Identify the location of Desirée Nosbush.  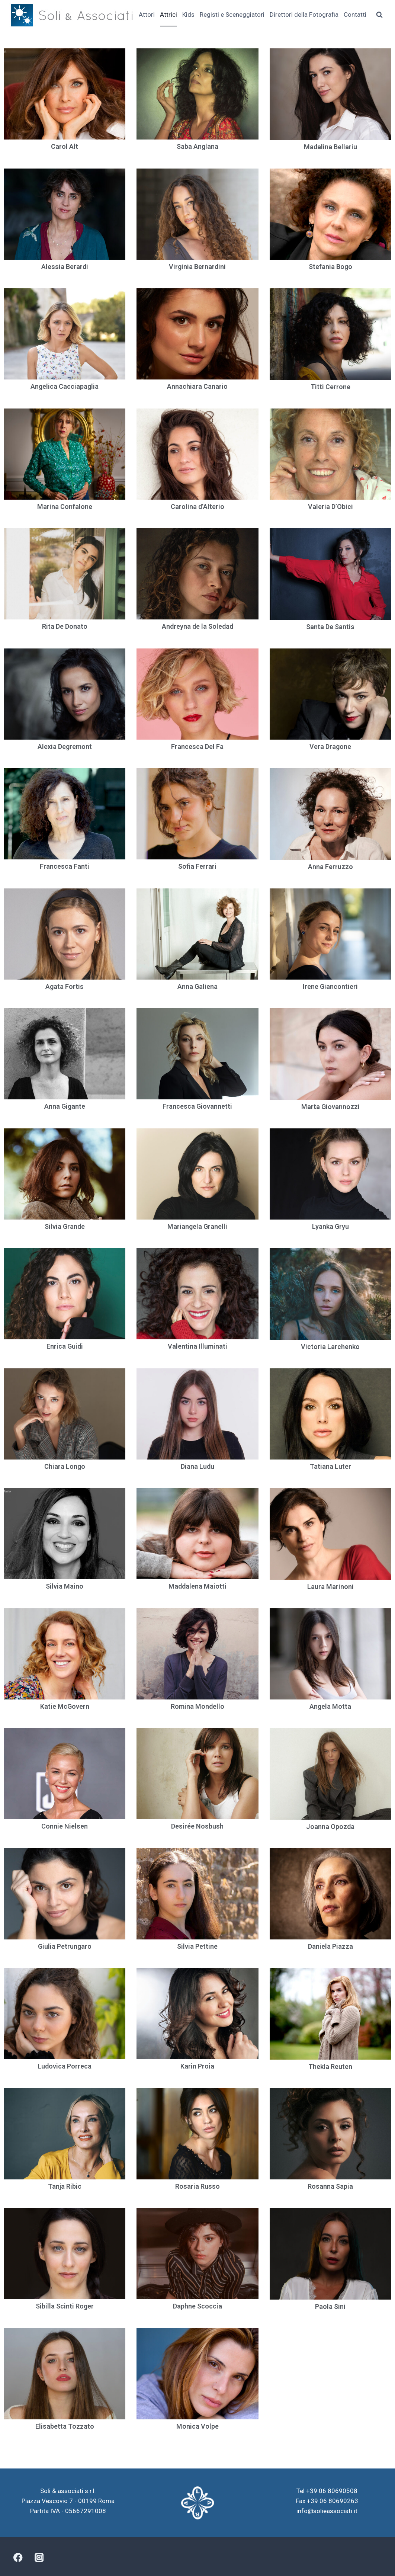
(197, 1826).